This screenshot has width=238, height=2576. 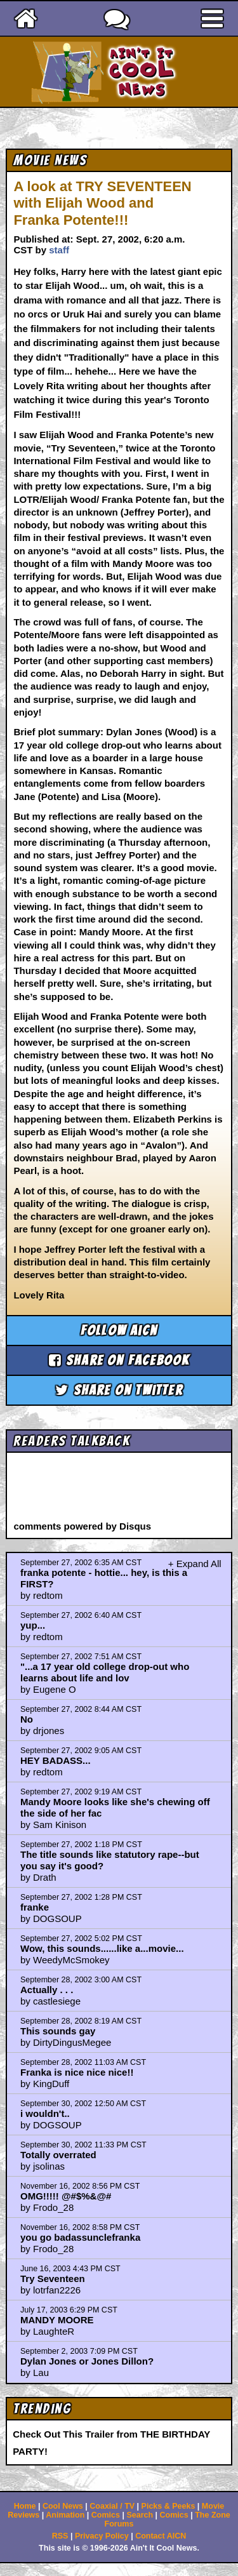 What do you see at coordinates (82, 1526) in the screenshot?
I see `comments powered by` at bounding box center [82, 1526].